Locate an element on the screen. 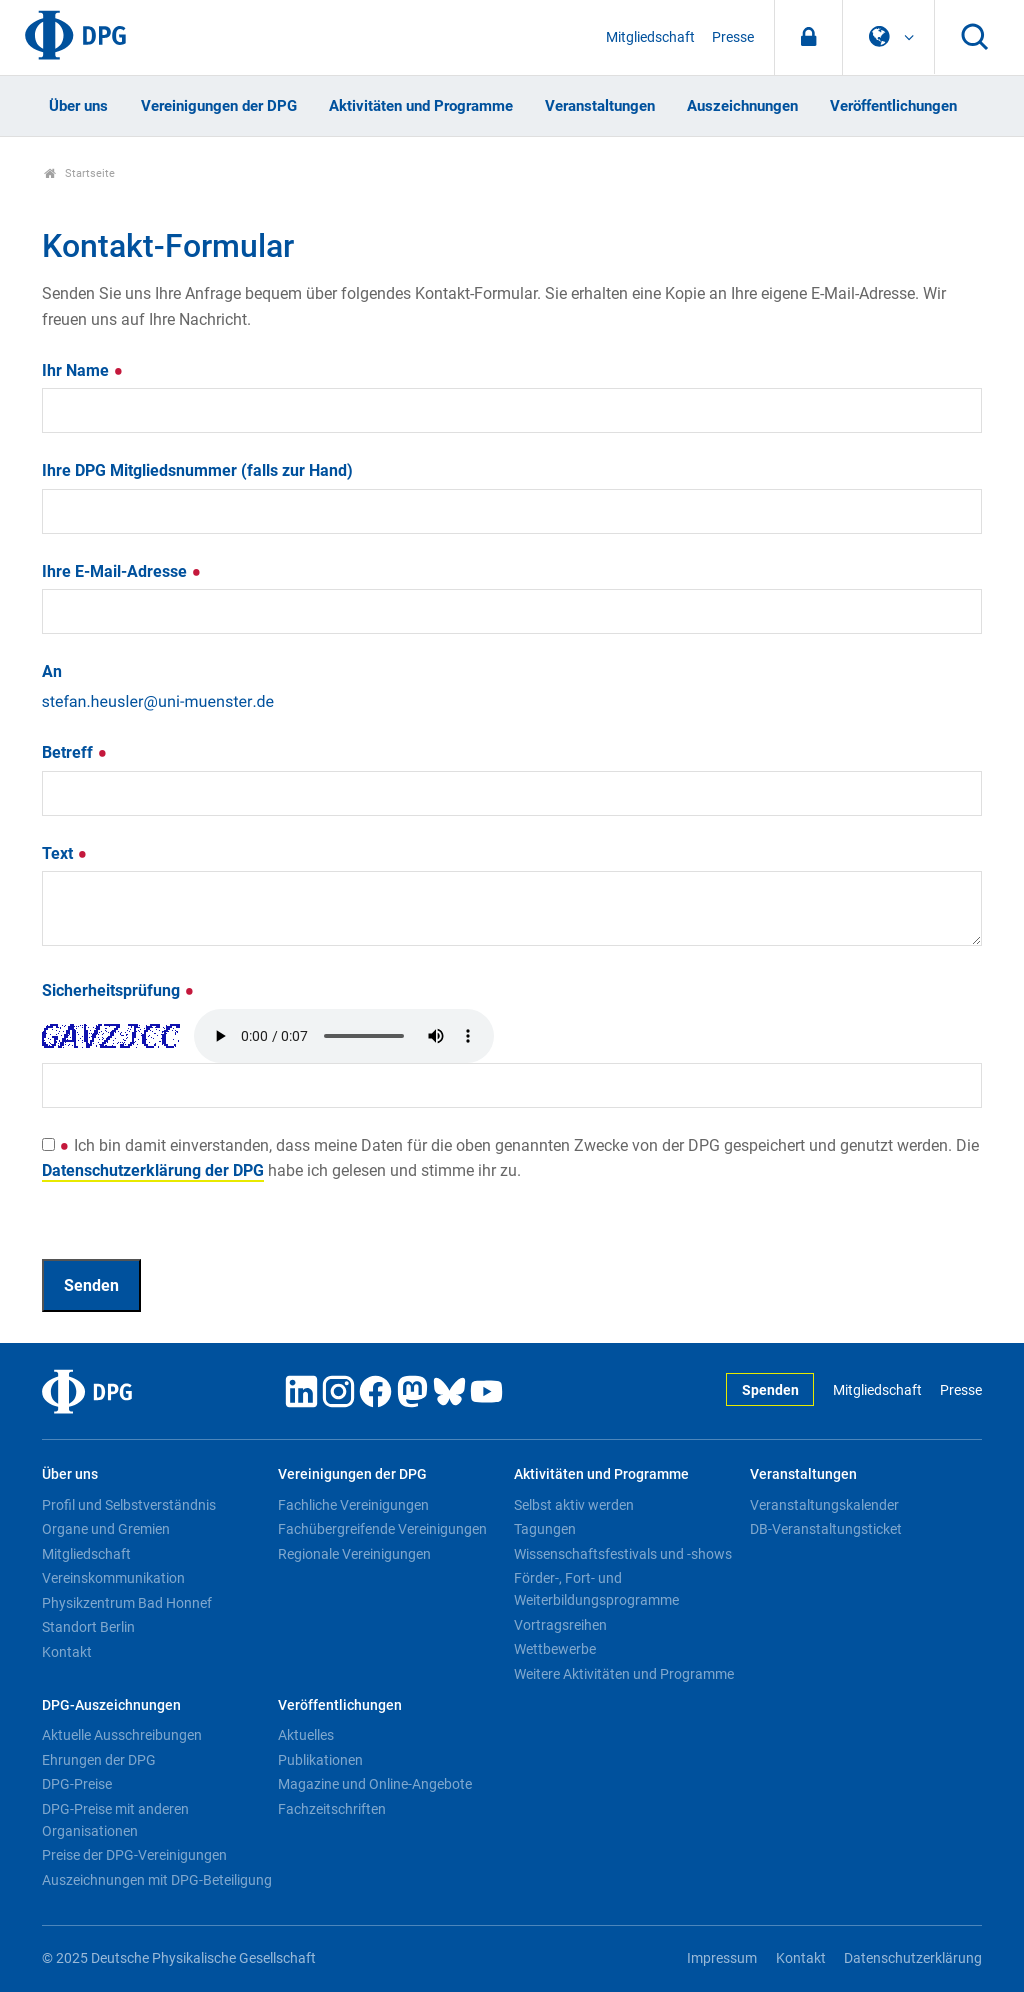  Förder-, Fort- und Weiterbildungsprogramme is located at coordinates (596, 1589).